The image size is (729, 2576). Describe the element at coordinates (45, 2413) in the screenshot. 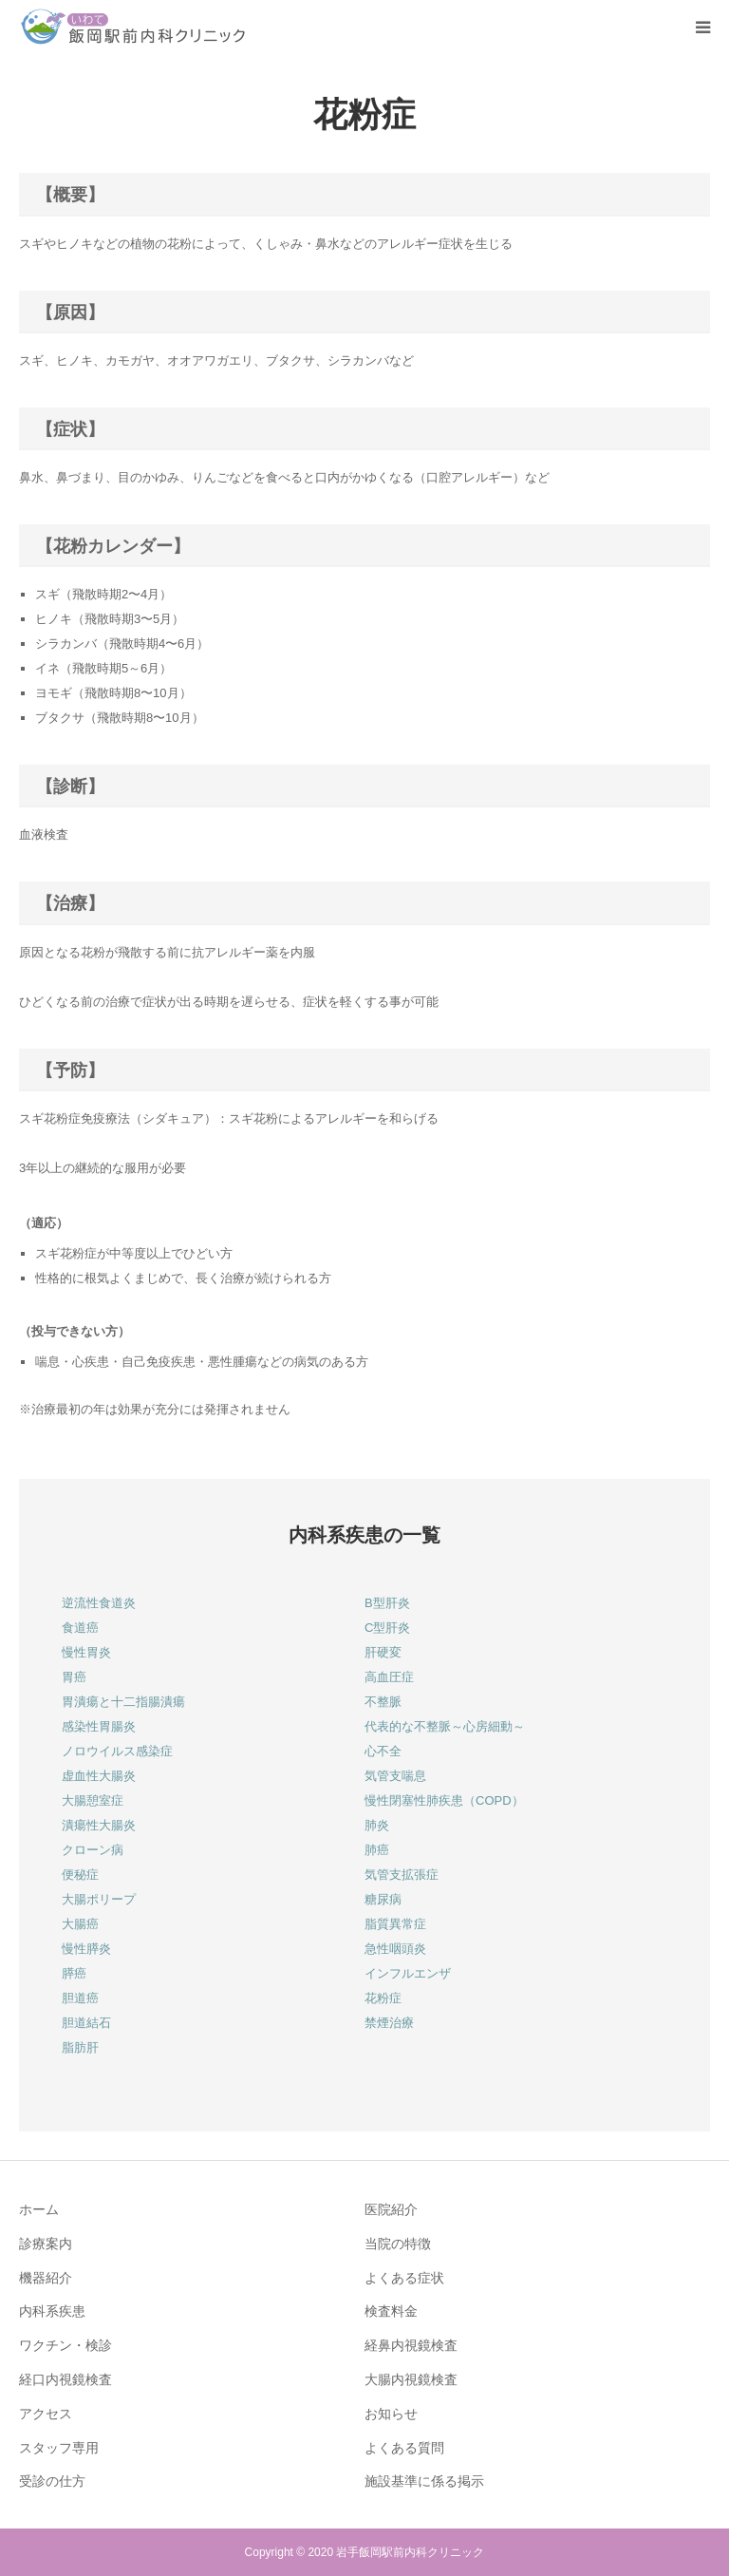

I see `アクセス` at that location.